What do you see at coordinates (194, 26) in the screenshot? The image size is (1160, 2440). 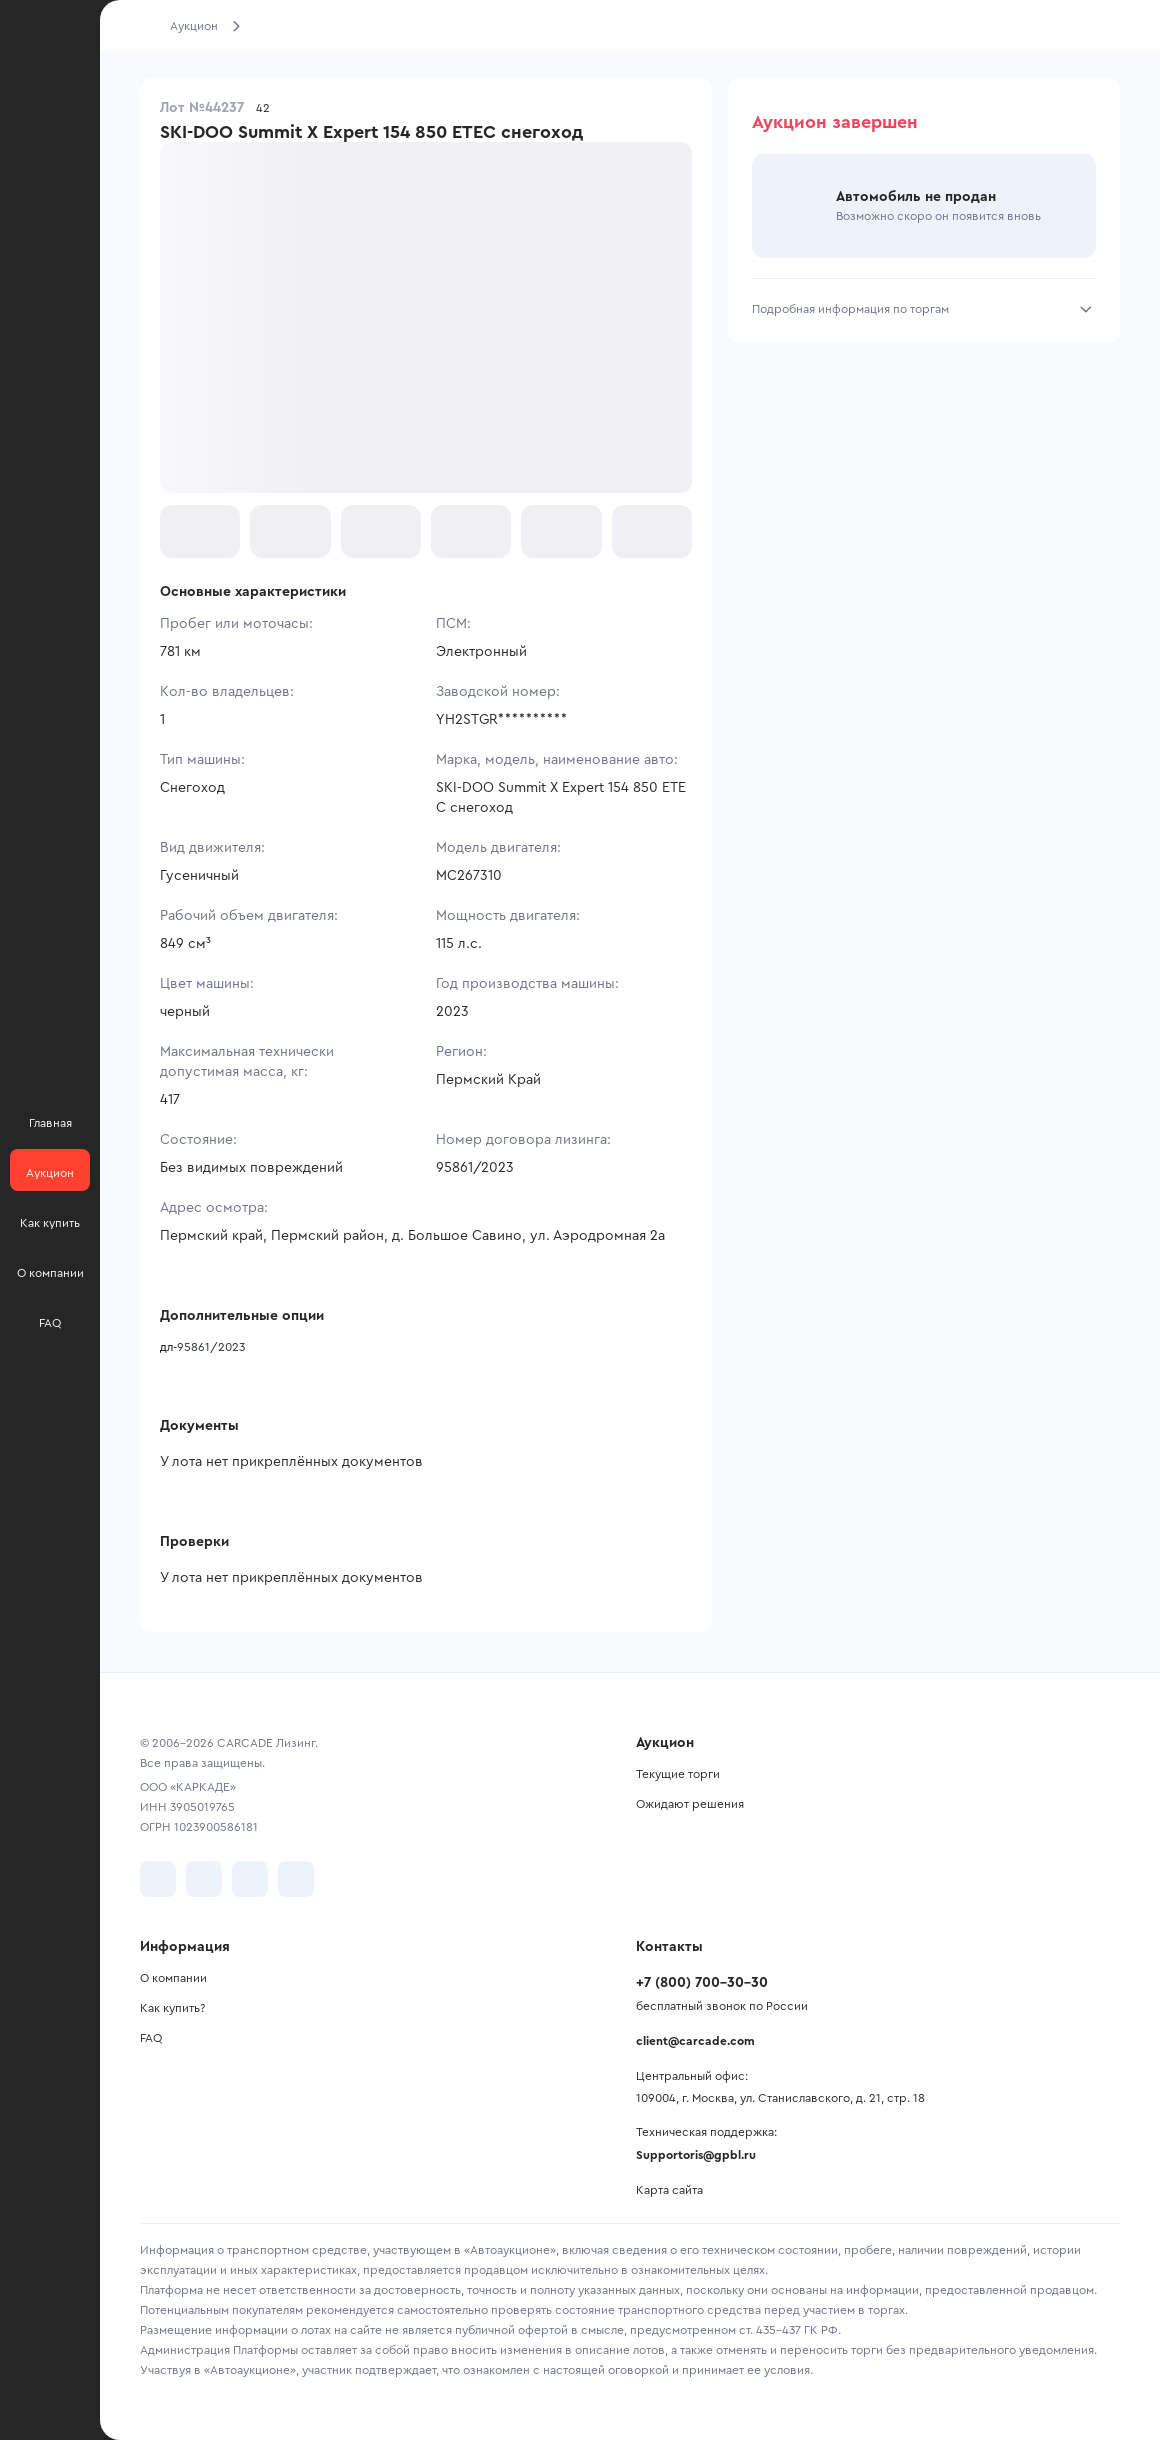 I see `Аукцион` at bounding box center [194, 26].